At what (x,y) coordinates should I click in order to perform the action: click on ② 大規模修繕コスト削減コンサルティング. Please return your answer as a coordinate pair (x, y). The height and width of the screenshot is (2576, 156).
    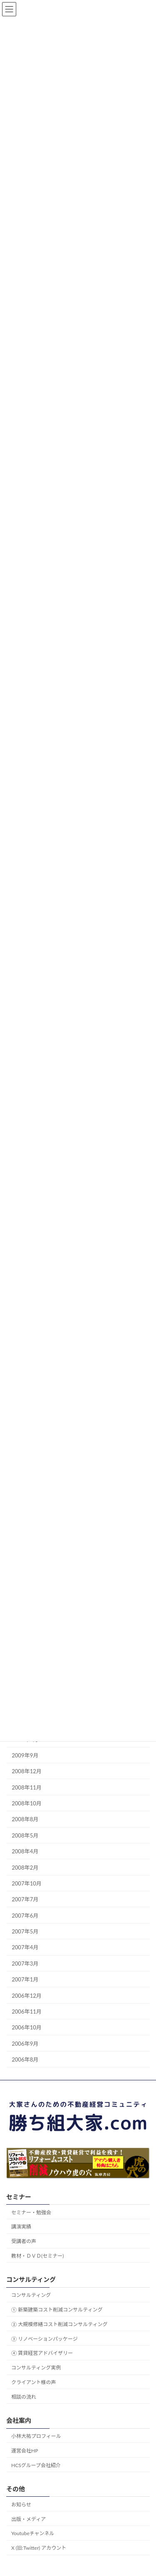
    Looking at the image, I should click on (59, 2324).